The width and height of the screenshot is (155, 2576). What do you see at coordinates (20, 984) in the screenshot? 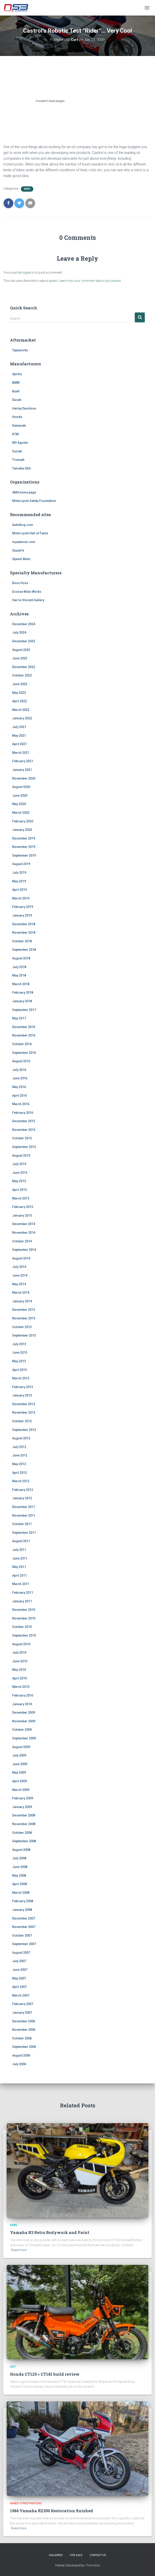
I see `March 2018` at bounding box center [20, 984].